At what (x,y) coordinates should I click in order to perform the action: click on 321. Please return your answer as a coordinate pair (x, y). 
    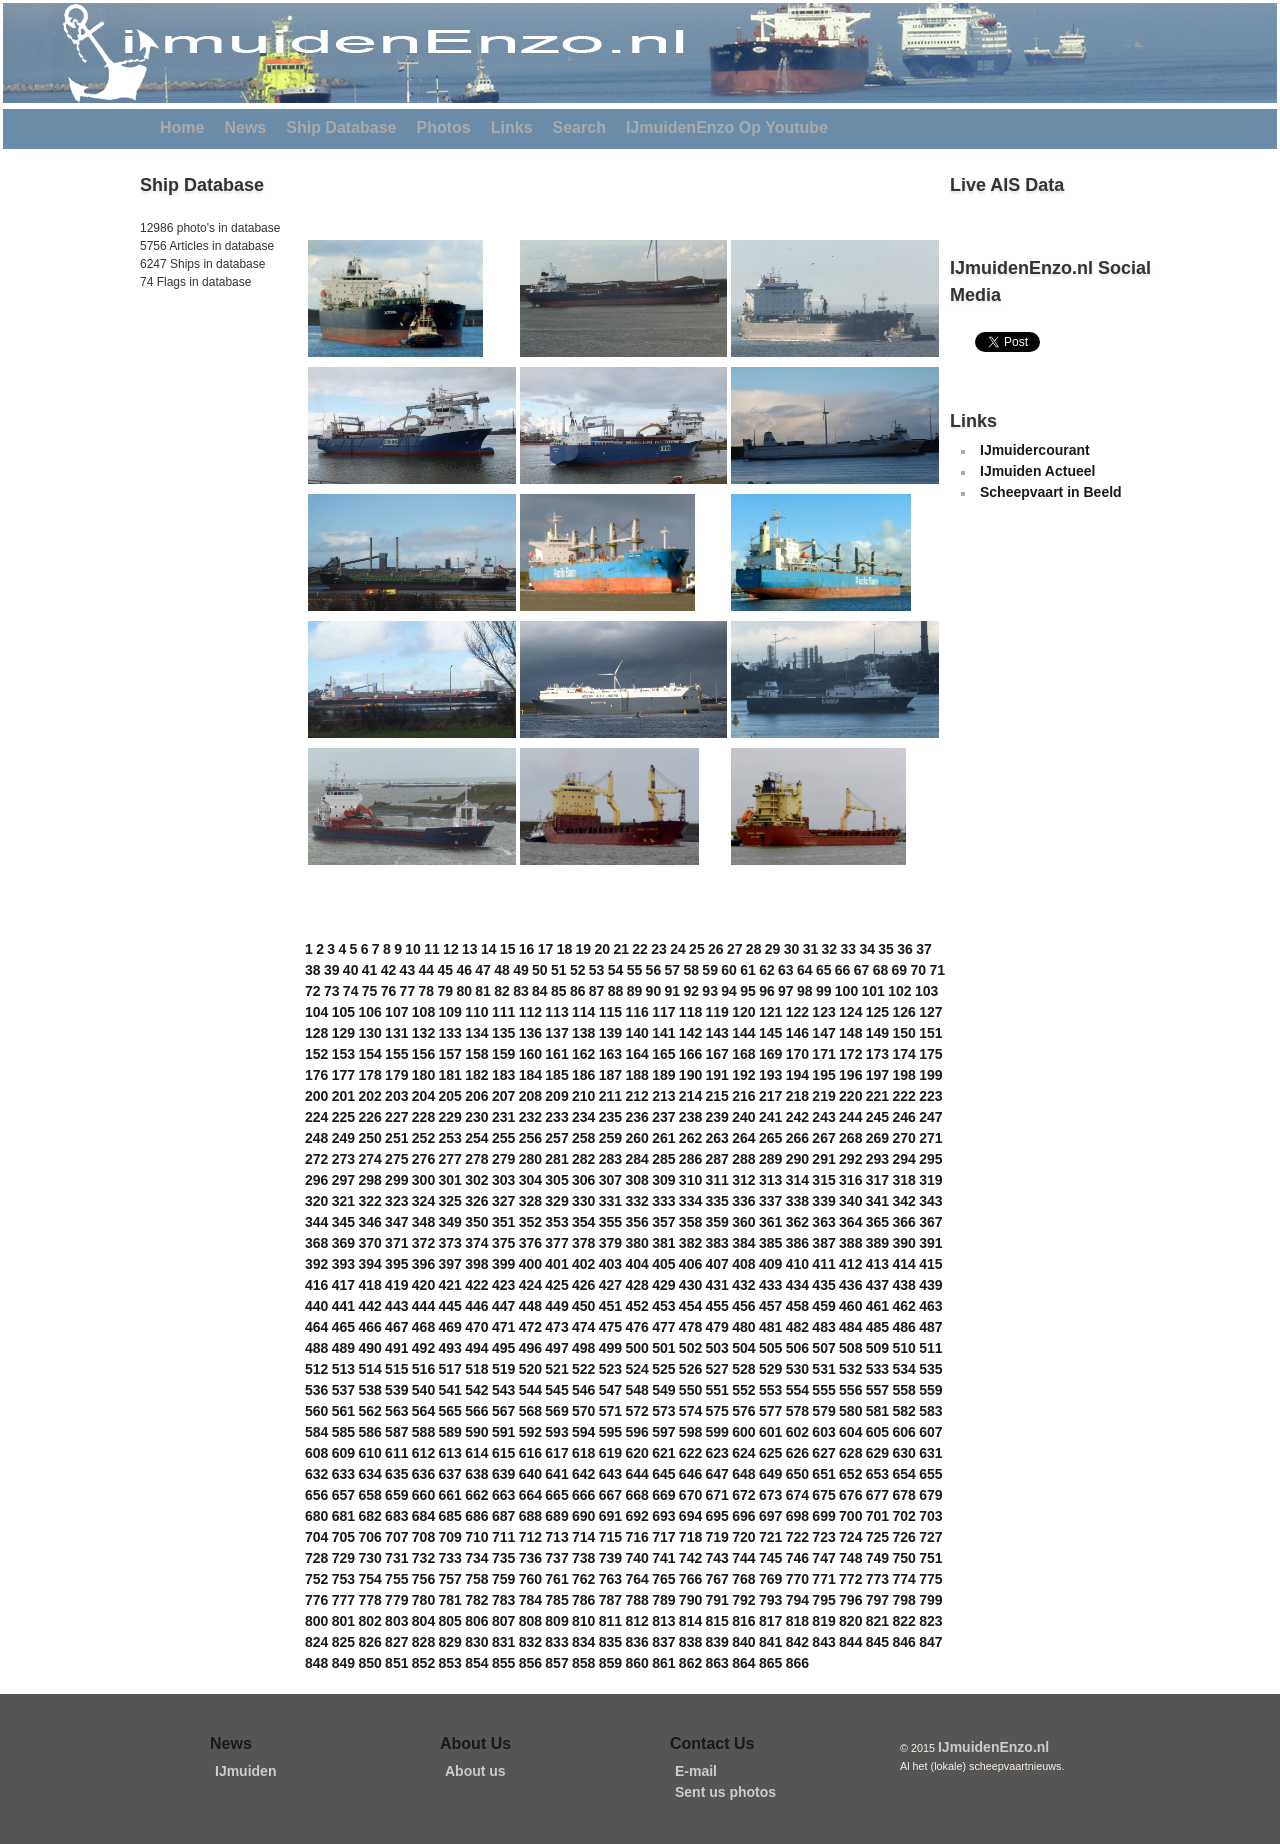
    Looking at the image, I should click on (343, 1201).